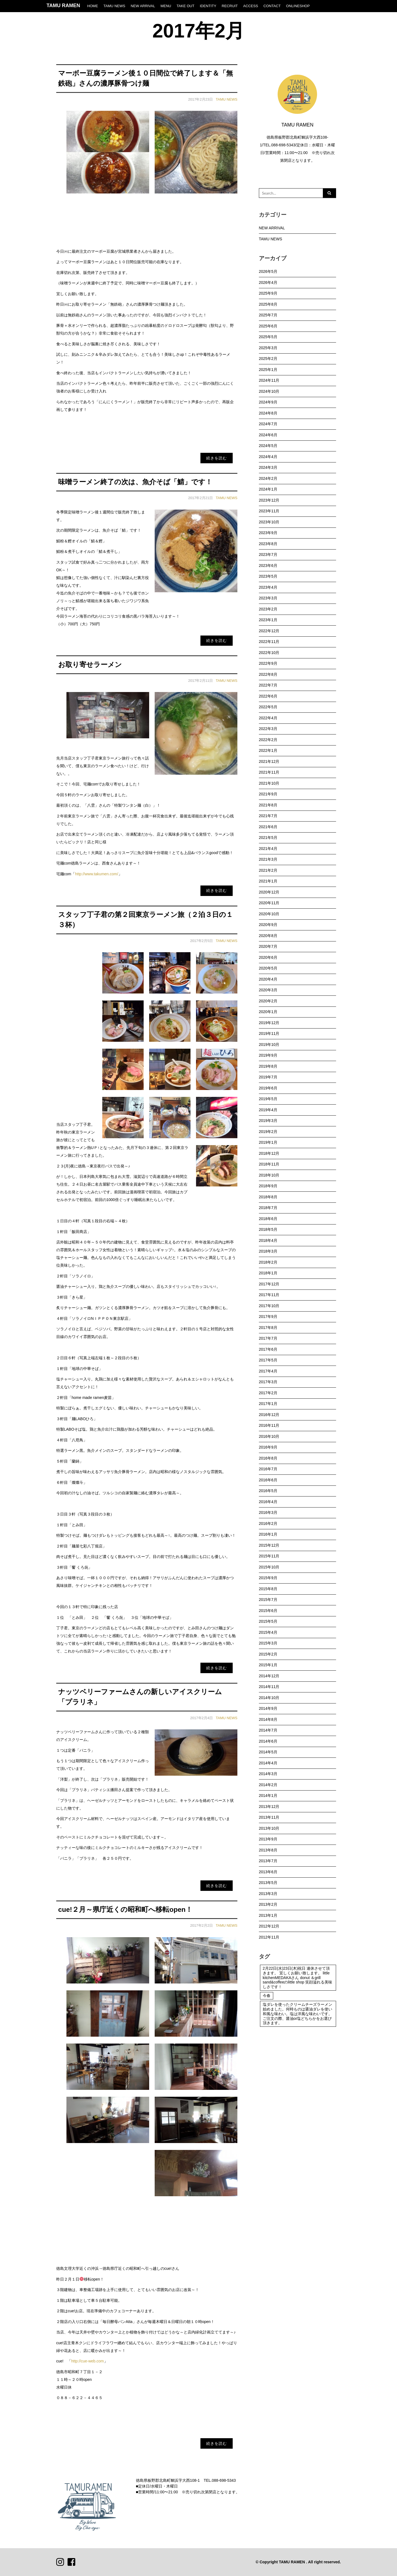  Describe the element at coordinates (268, 1490) in the screenshot. I see `2016年5月` at that location.